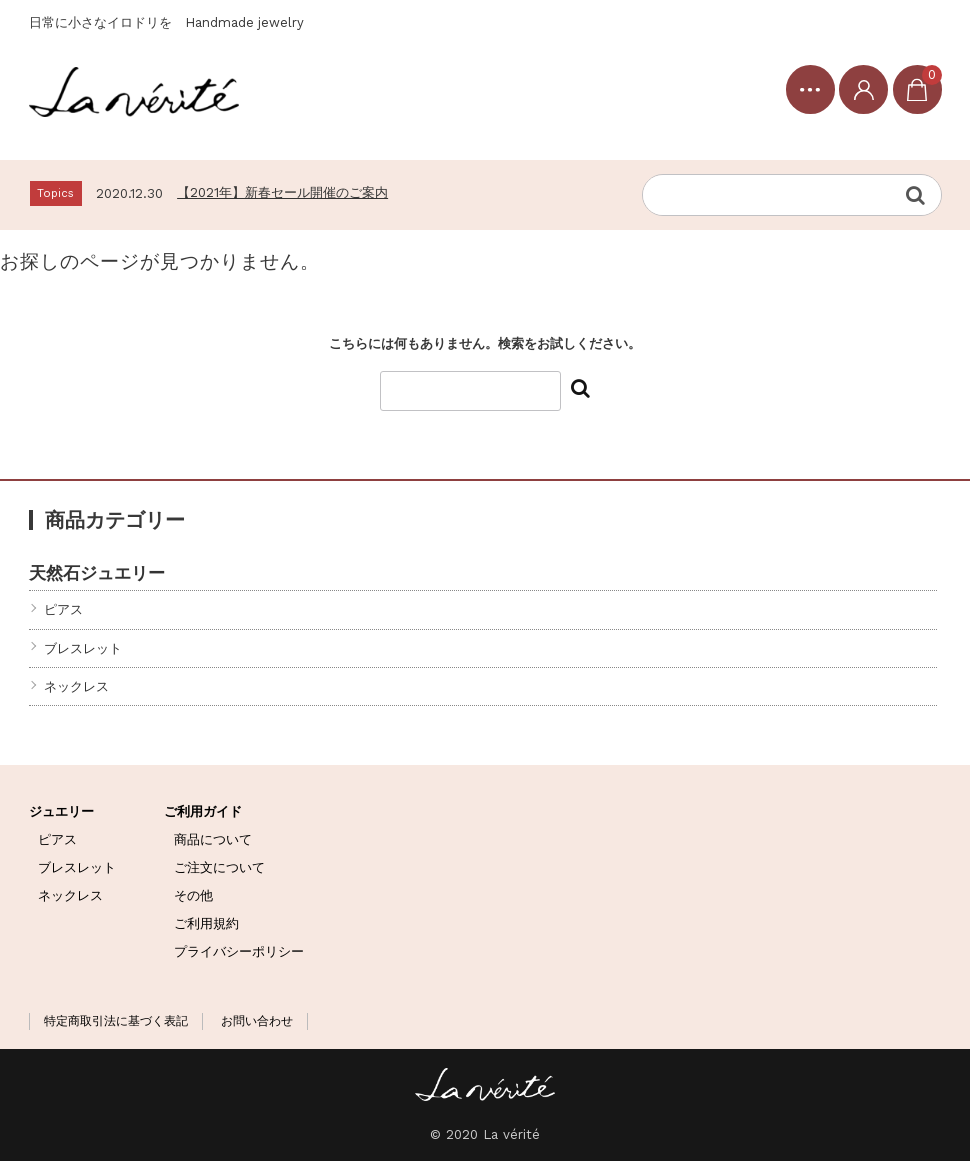 This screenshot has height=1161, width=970. Describe the element at coordinates (213, 839) in the screenshot. I see `商品について` at that location.